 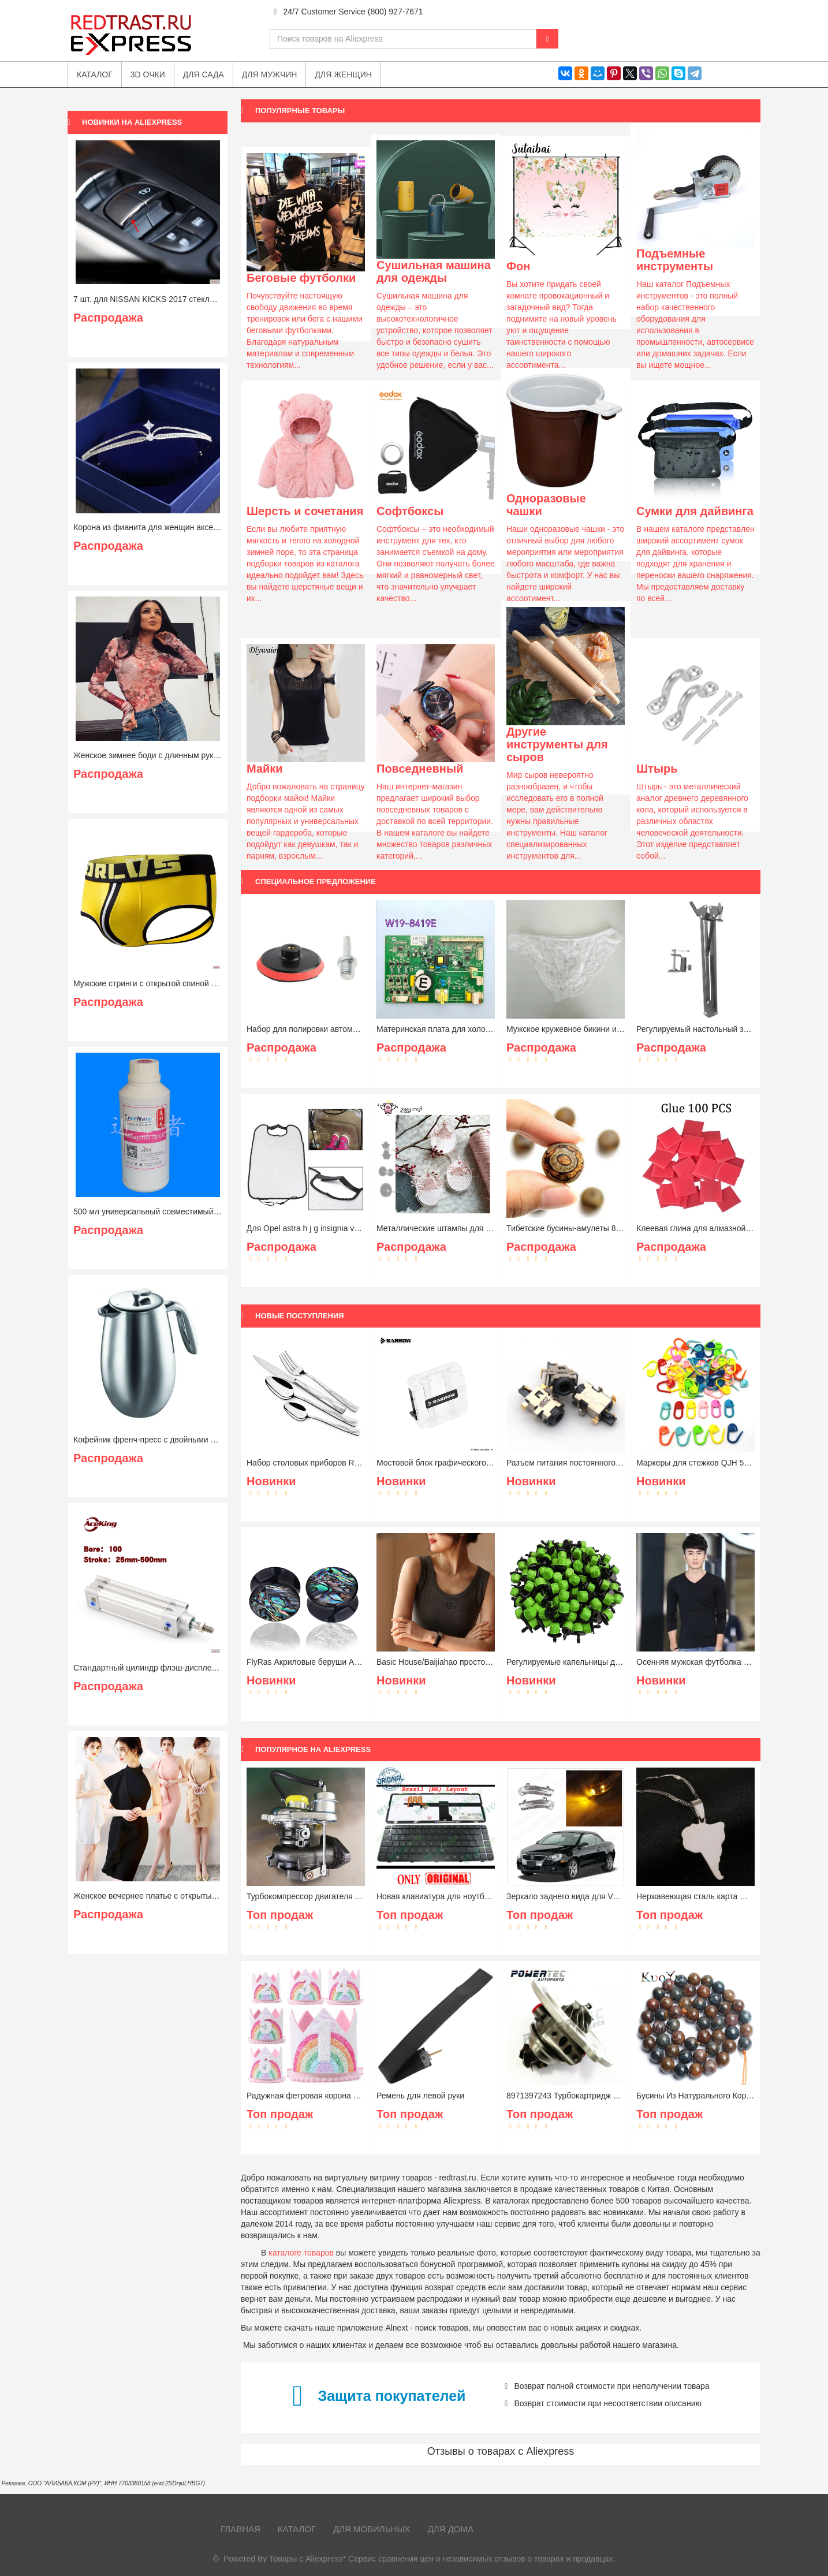 I want to click on Каталог, so click(x=297, y=2529).